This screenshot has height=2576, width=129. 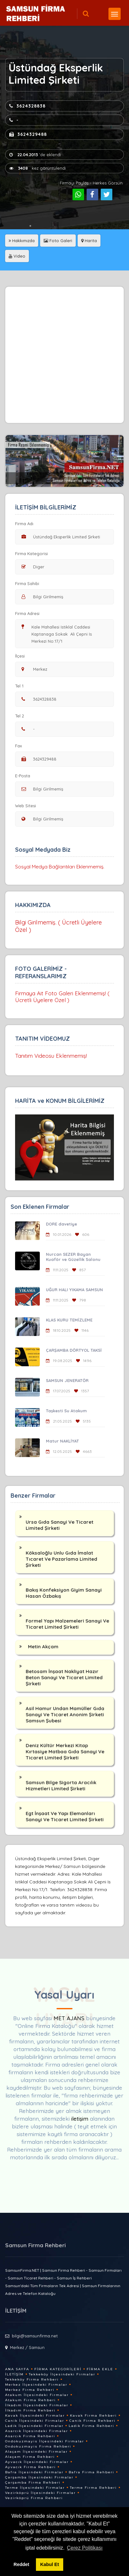 I want to click on Tel 2, so click(x=22, y=715).